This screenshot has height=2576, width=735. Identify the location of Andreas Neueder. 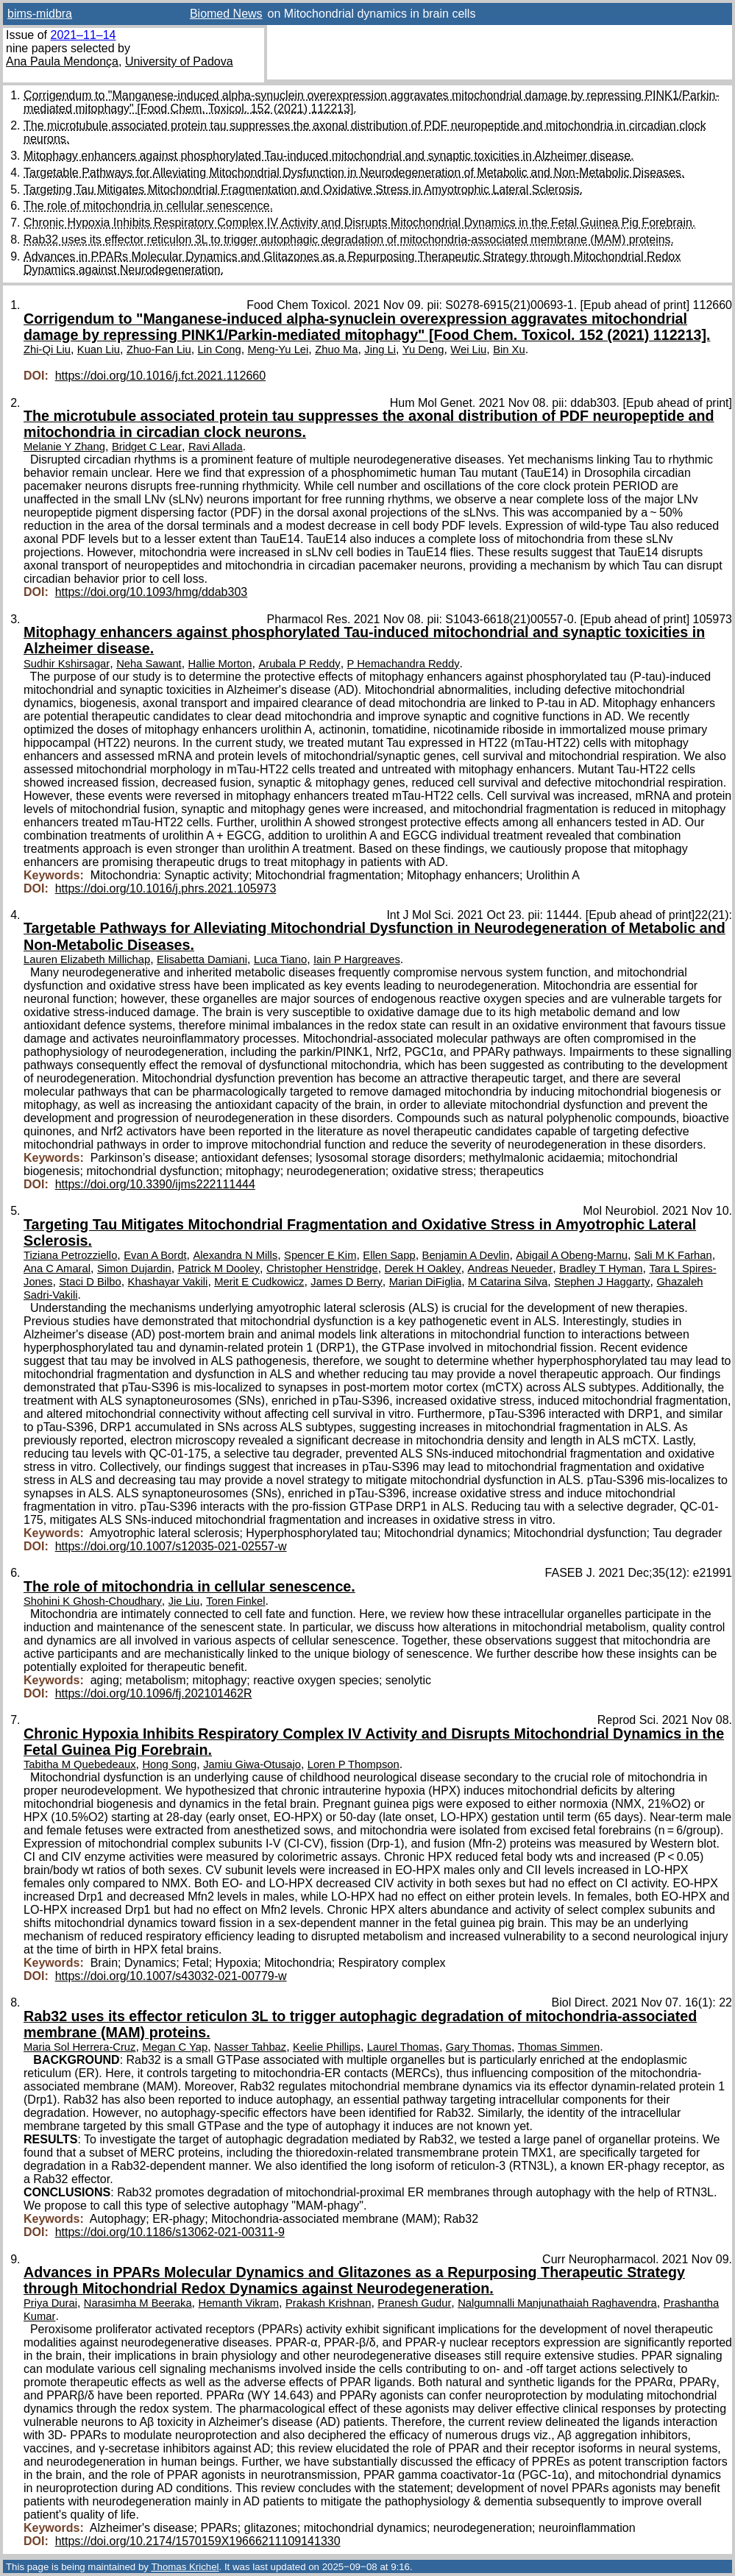
(510, 1268).